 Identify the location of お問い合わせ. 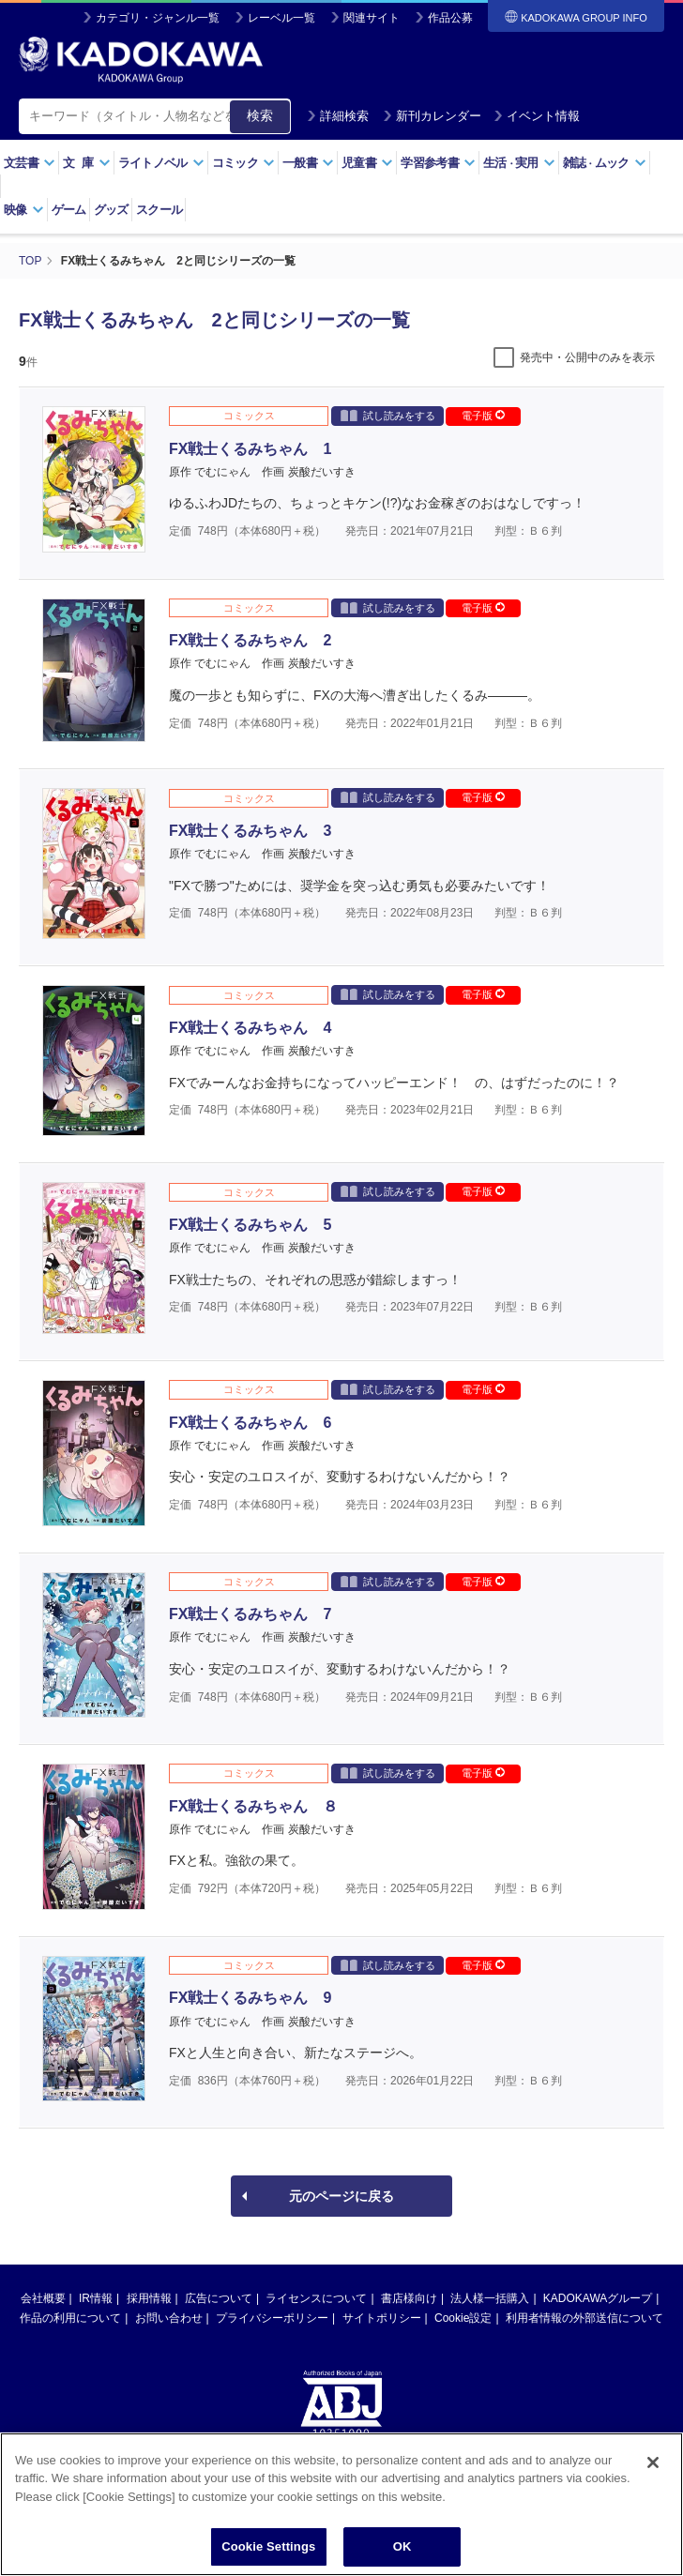
(169, 2318).